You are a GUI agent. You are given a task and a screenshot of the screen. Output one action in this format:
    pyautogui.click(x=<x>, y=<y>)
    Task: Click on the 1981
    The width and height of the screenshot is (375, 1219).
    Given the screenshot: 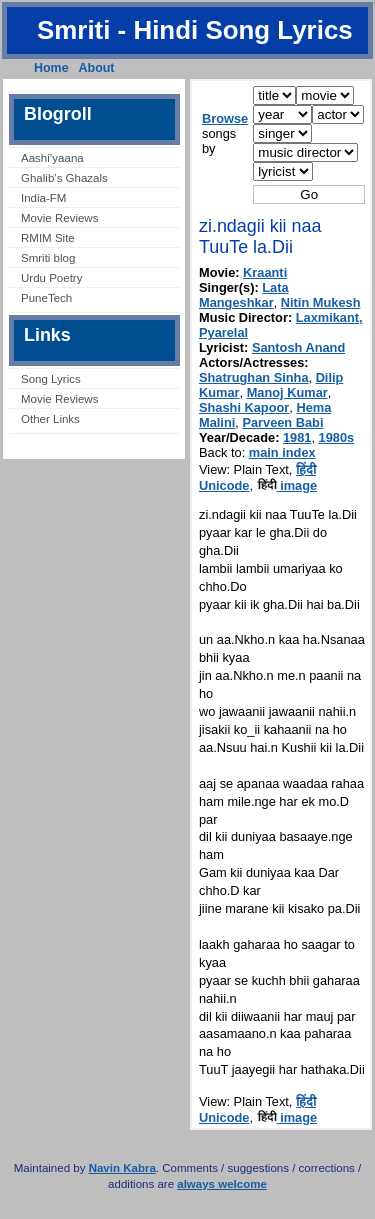 What is the action you would take?
    pyautogui.click(x=297, y=437)
    